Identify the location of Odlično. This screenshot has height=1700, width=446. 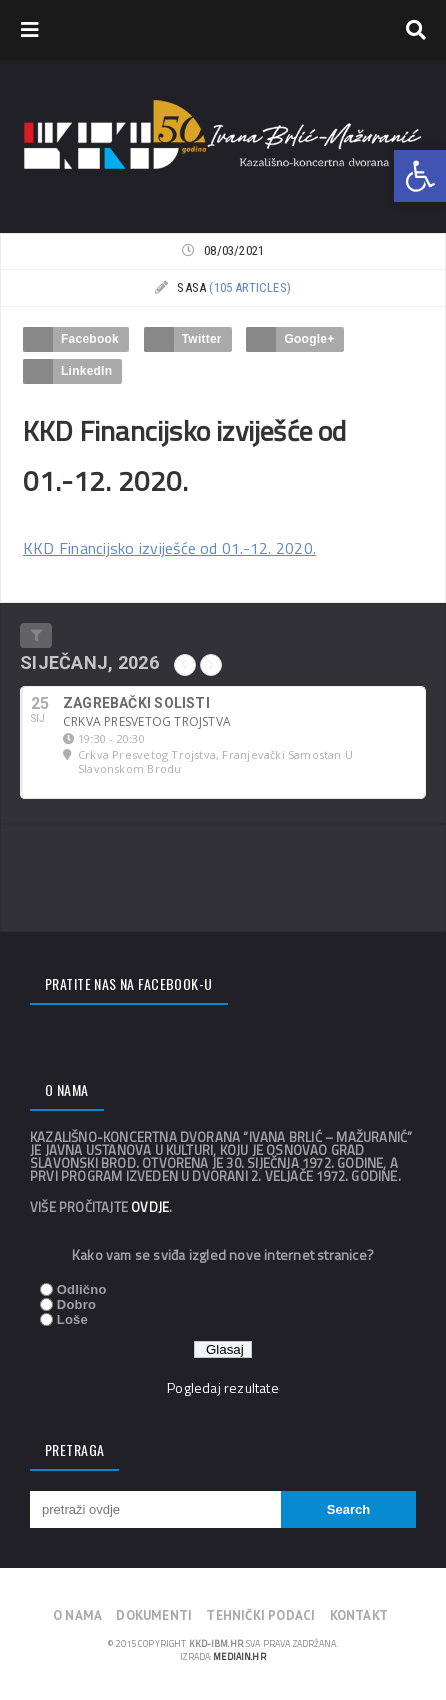
(82, 1289).